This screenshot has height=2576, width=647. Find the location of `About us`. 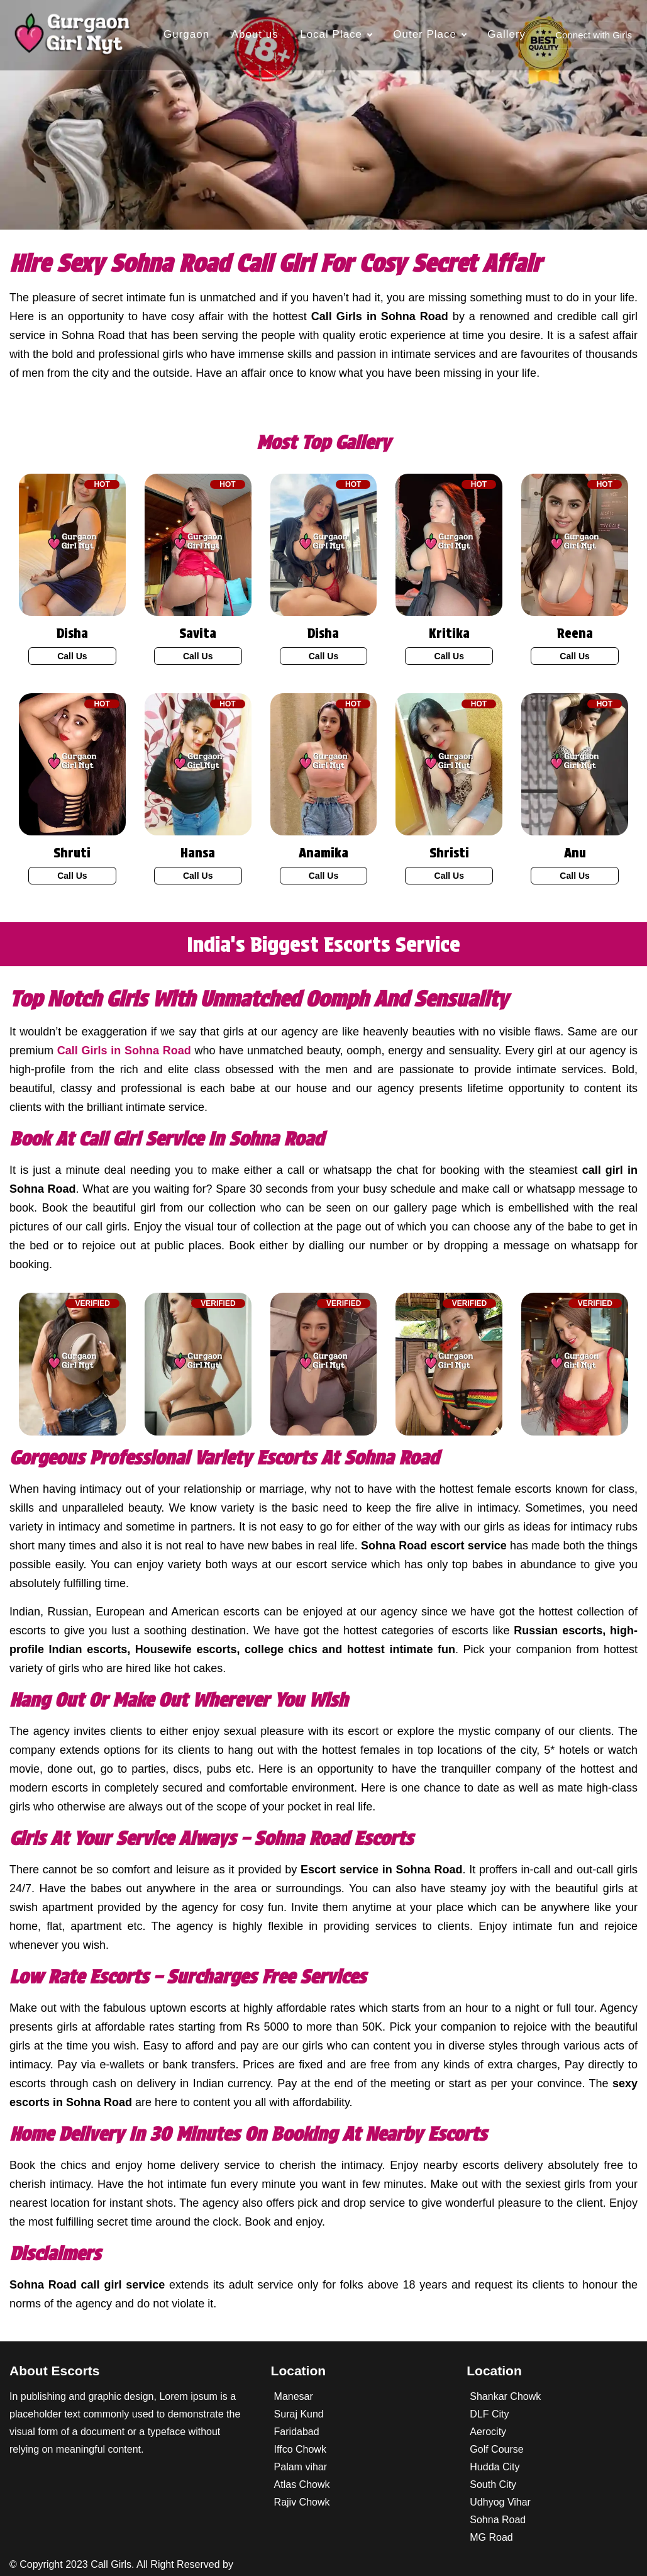

About us is located at coordinates (255, 34).